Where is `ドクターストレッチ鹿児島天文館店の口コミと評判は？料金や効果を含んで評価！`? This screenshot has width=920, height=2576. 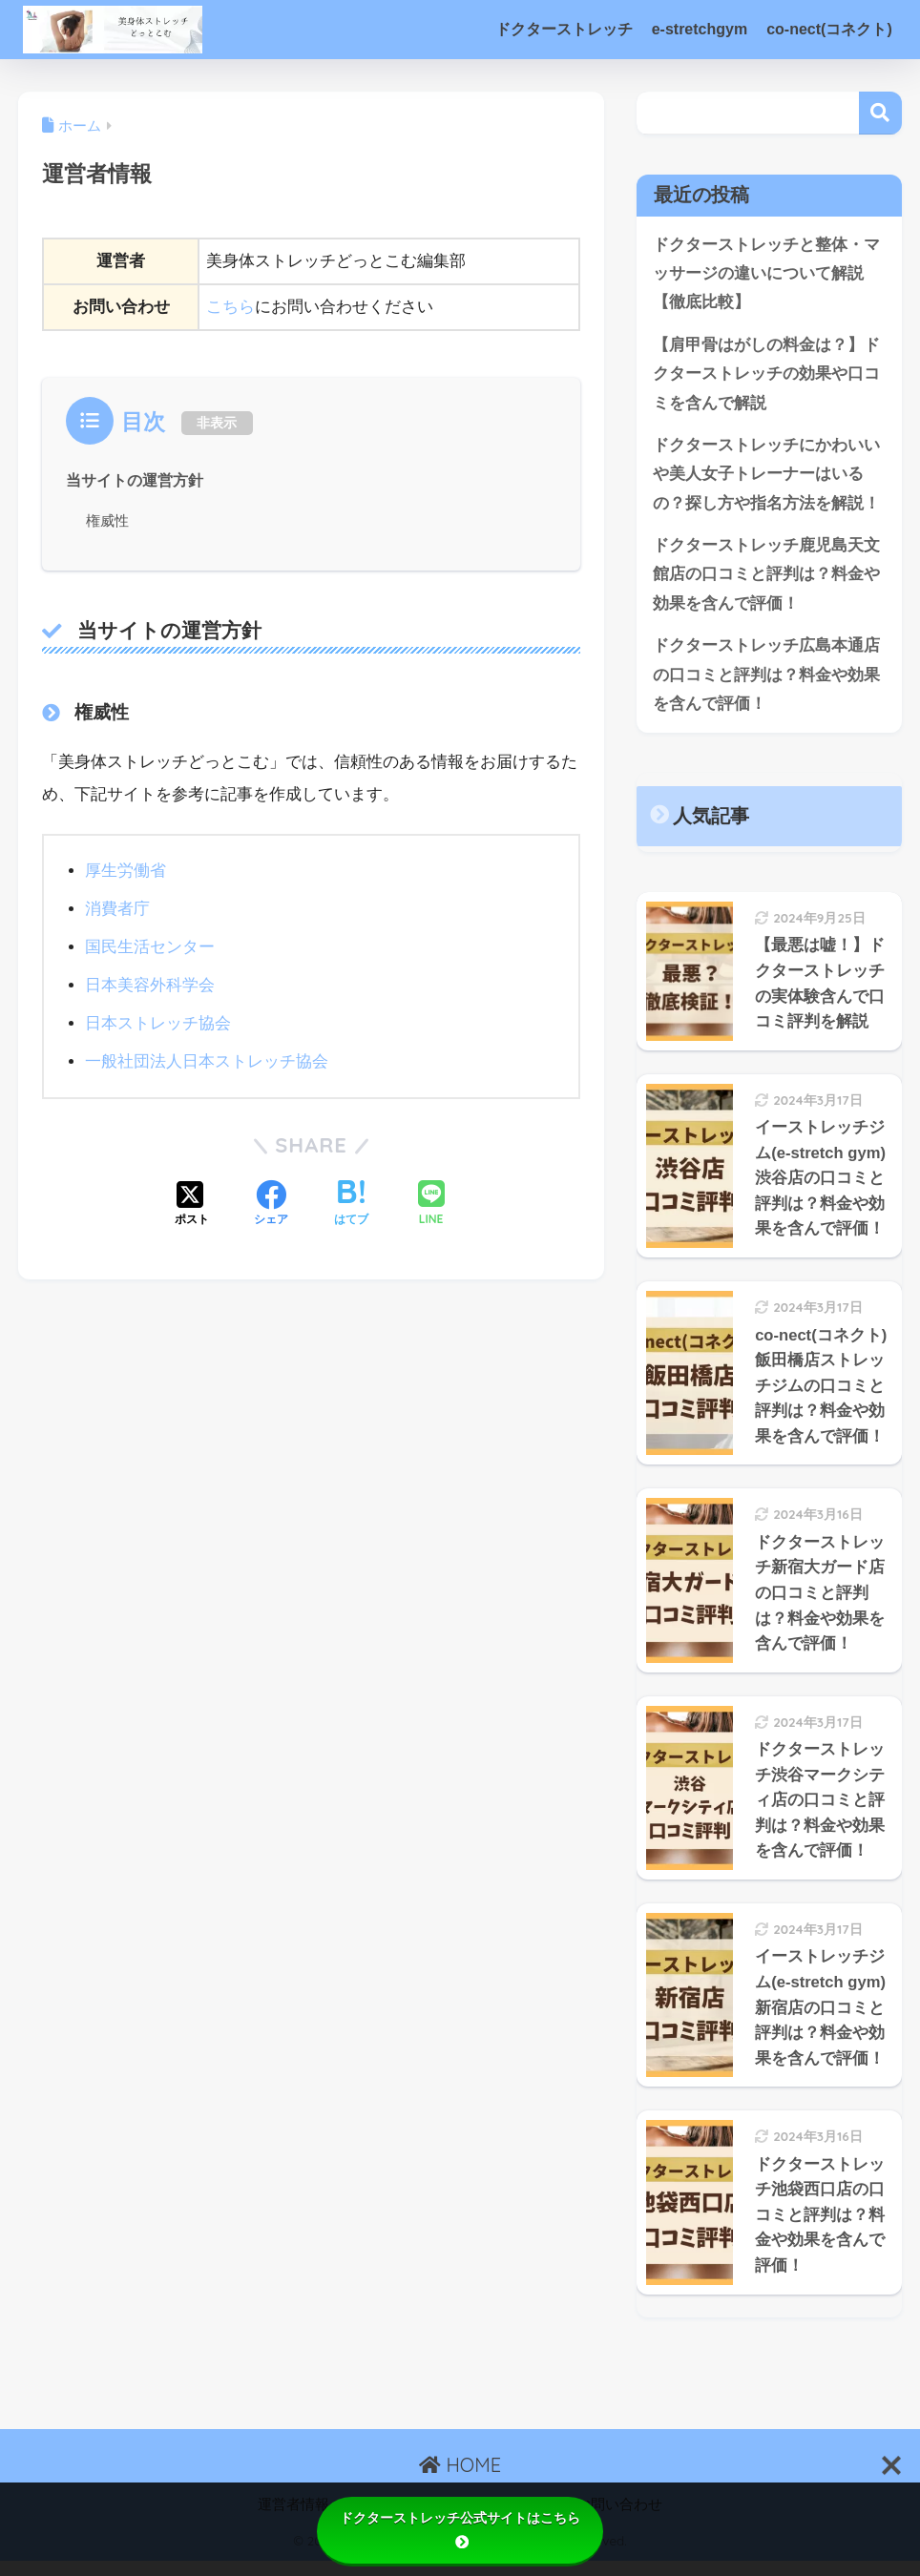 ドクターストレッチ鹿児島天文館店の口コミと評判は？料金や効果を含んで評価！ is located at coordinates (766, 577).